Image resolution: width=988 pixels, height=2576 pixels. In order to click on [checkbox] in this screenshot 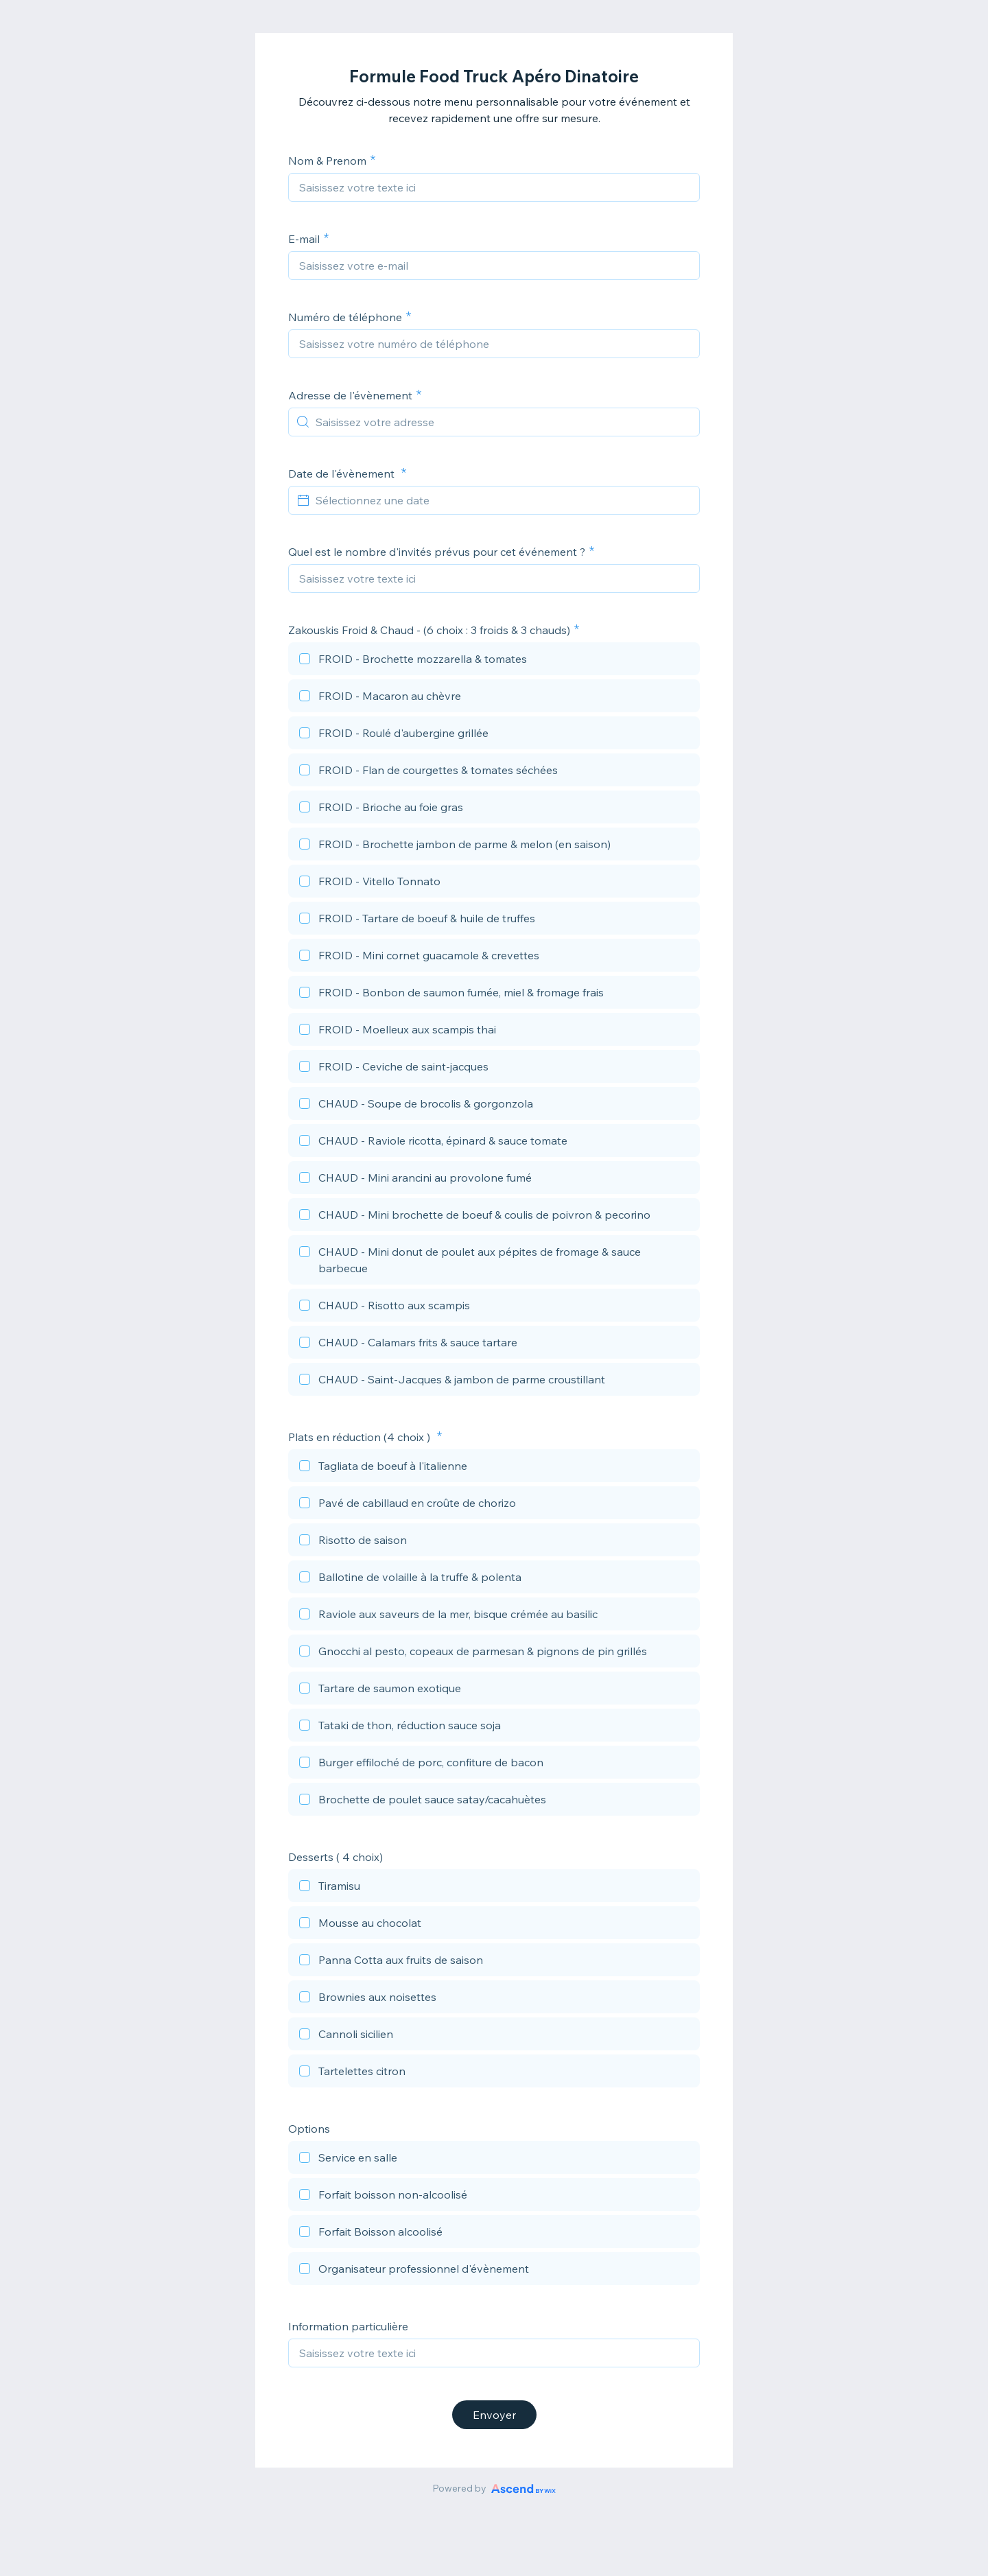, I will do `click(494, 660)`.